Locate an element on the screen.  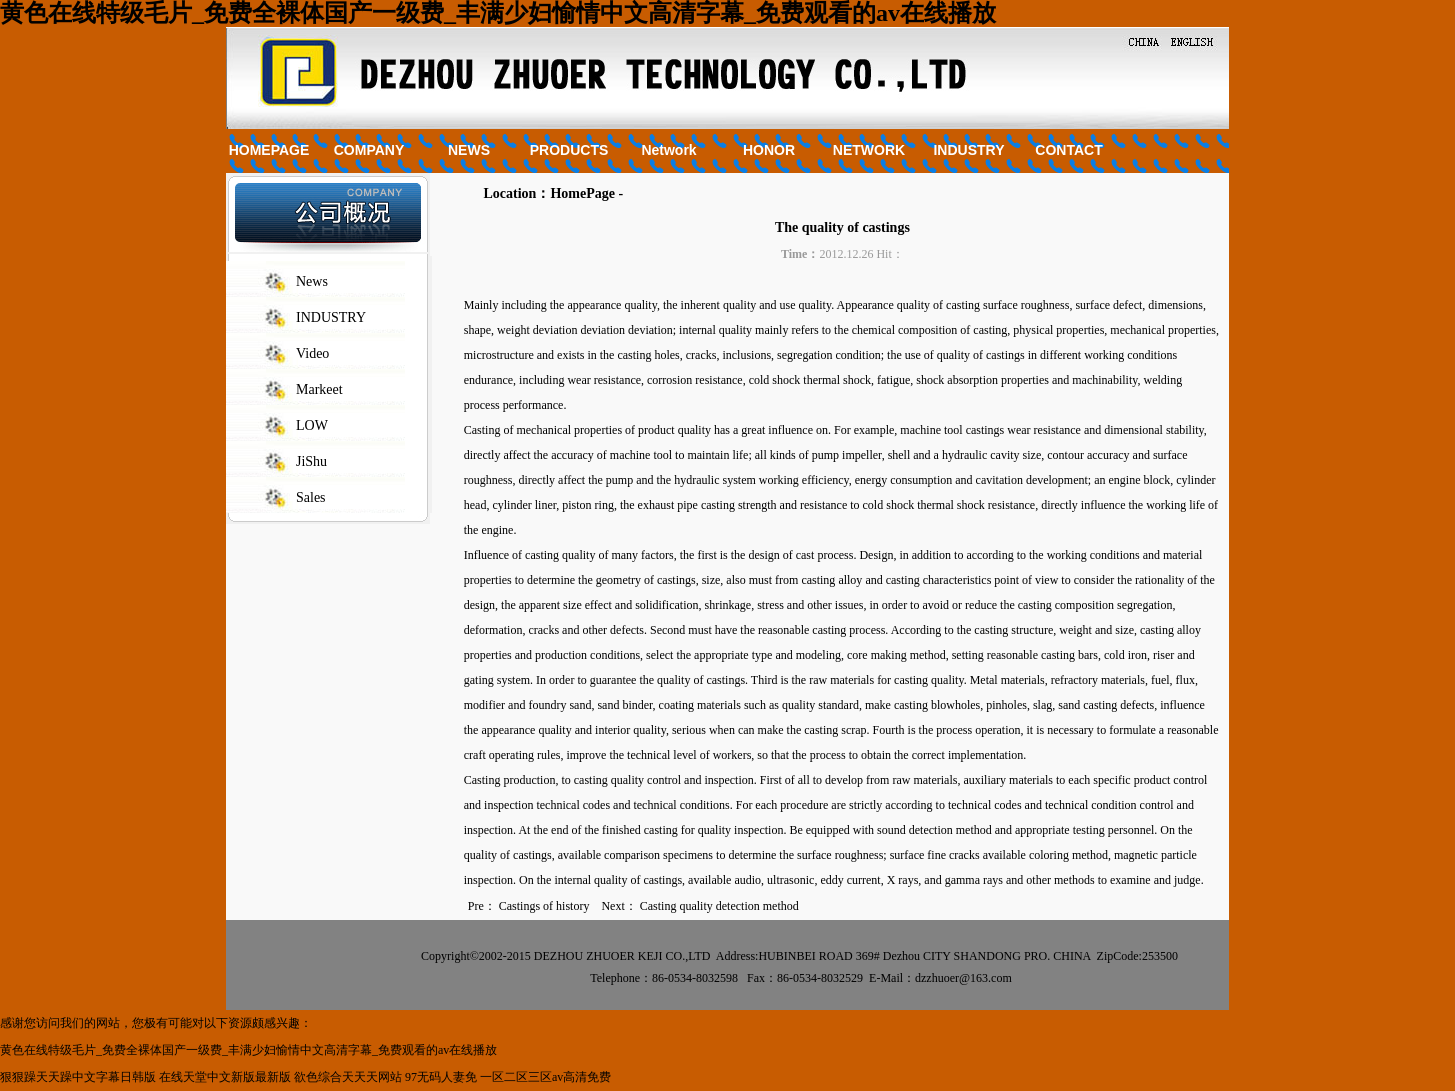
Network is located at coordinates (668, 150).